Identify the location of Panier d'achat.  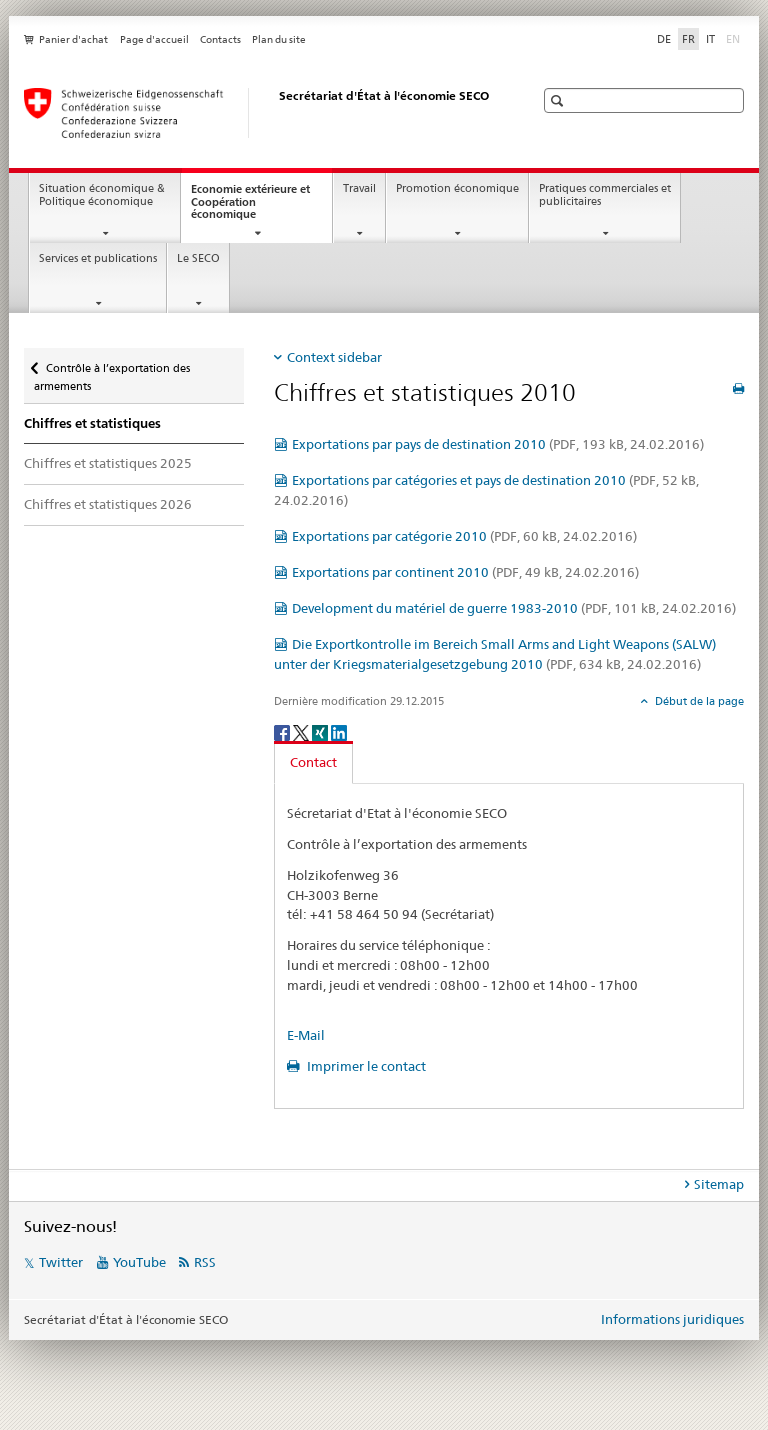
(73, 39).